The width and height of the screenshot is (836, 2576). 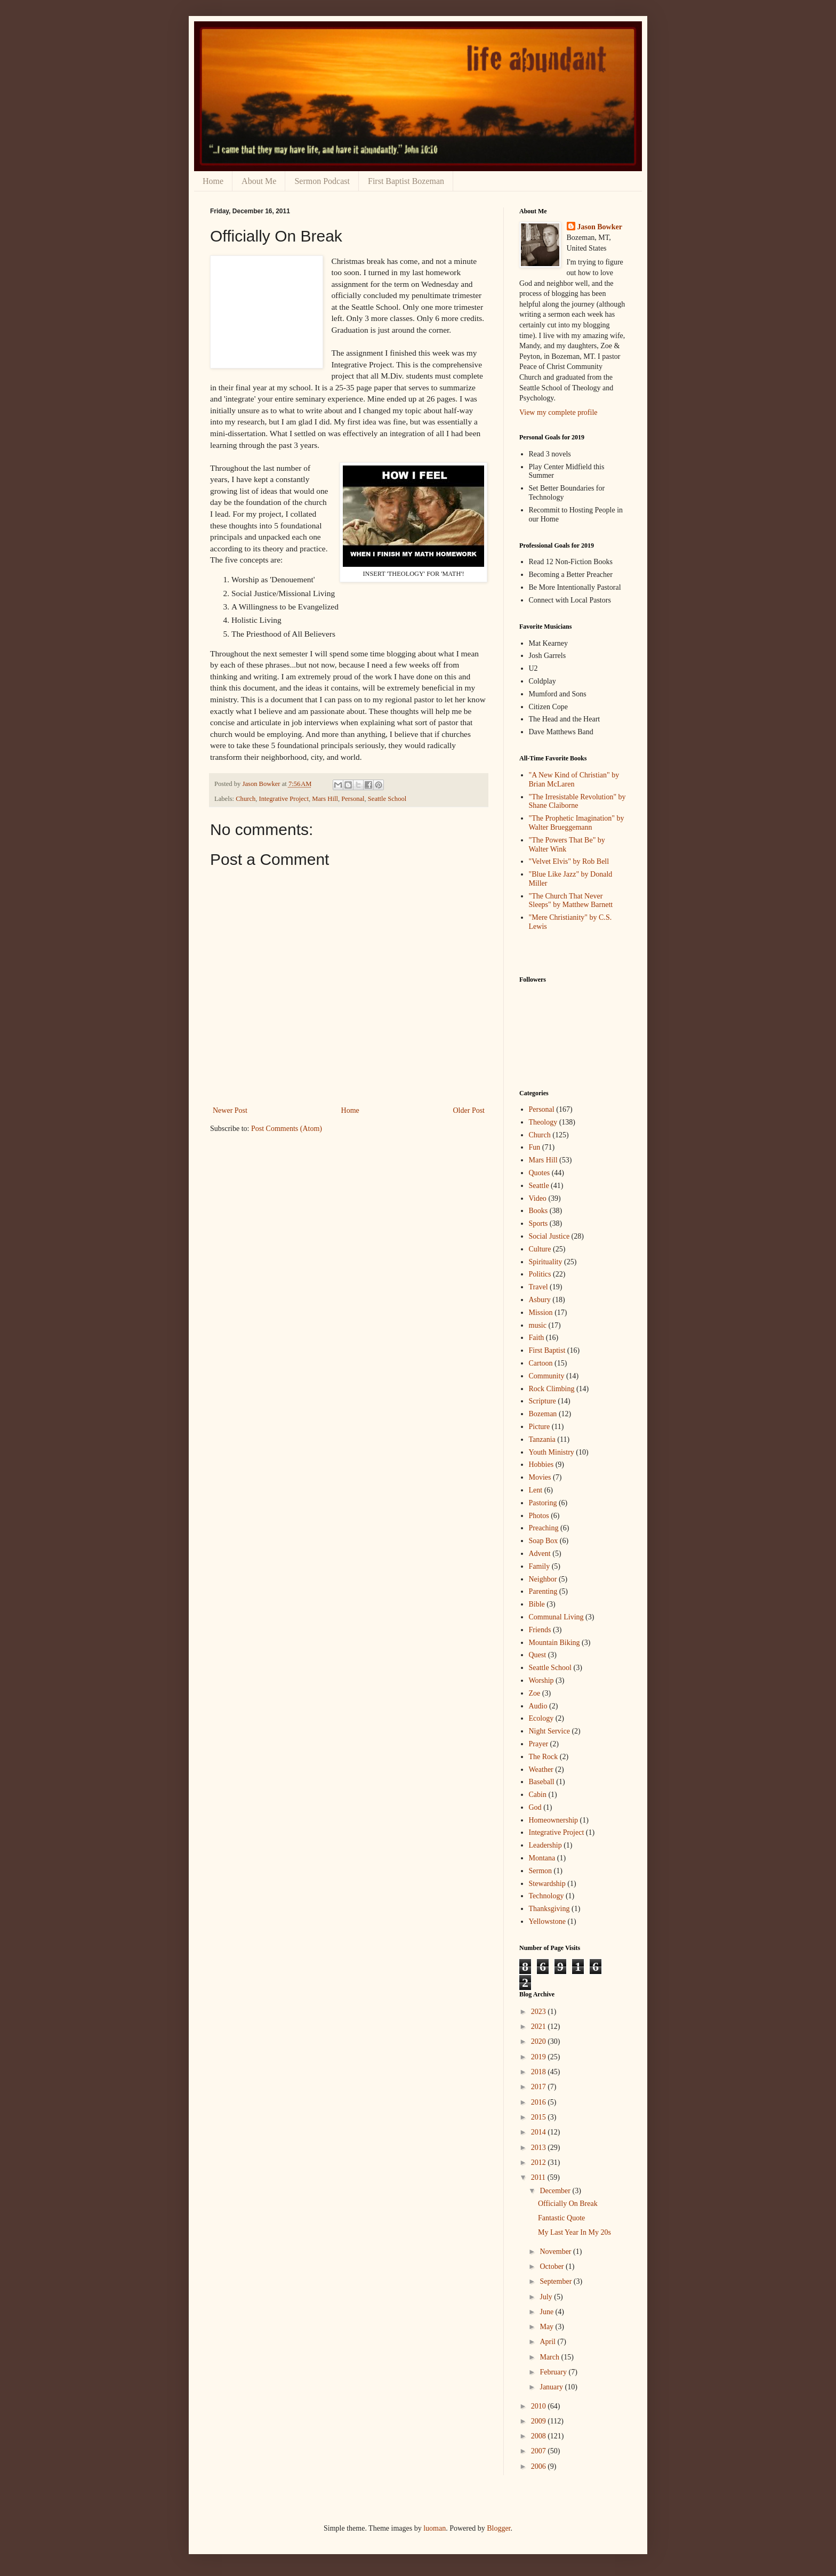 I want to click on Quotes, so click(x=539, y=1173).